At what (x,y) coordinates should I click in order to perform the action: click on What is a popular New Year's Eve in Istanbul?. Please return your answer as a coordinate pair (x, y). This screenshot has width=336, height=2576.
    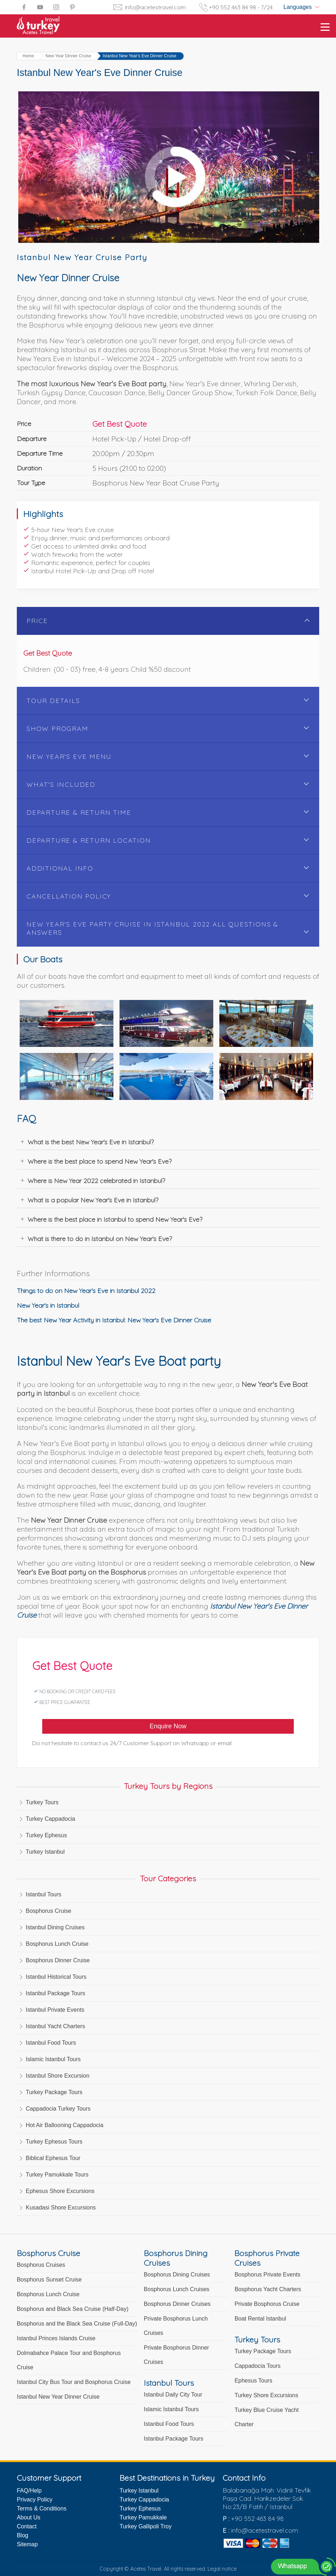
    Looking at the image, I should click on (93, 1200).